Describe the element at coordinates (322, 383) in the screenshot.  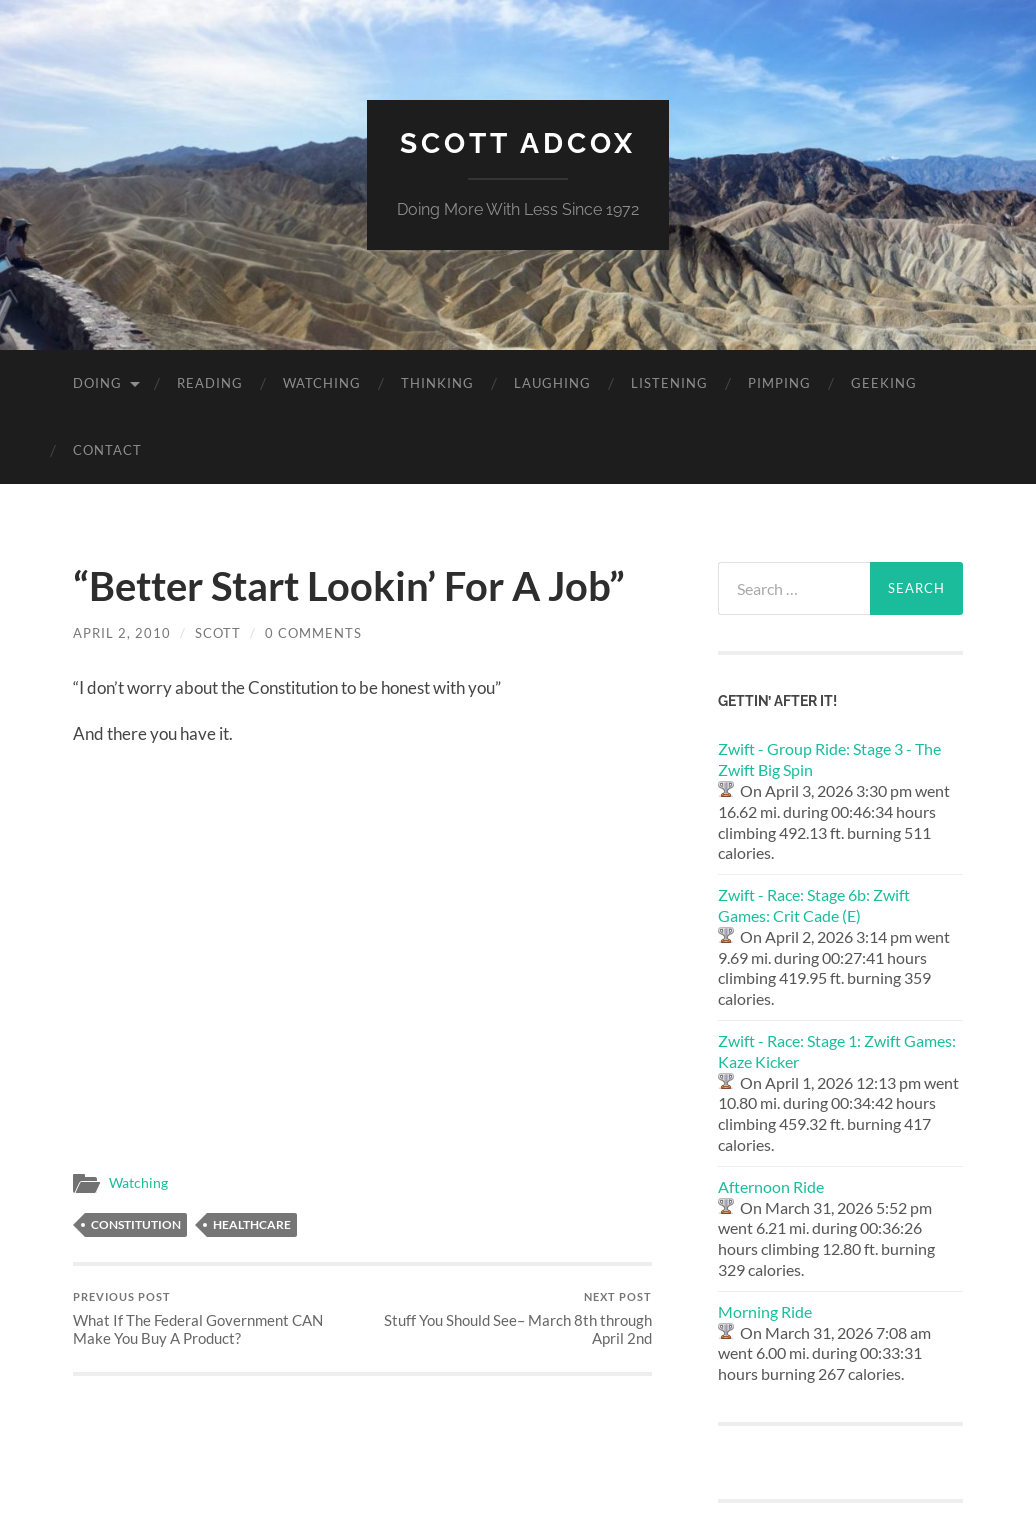
I see `Watching` at that location.